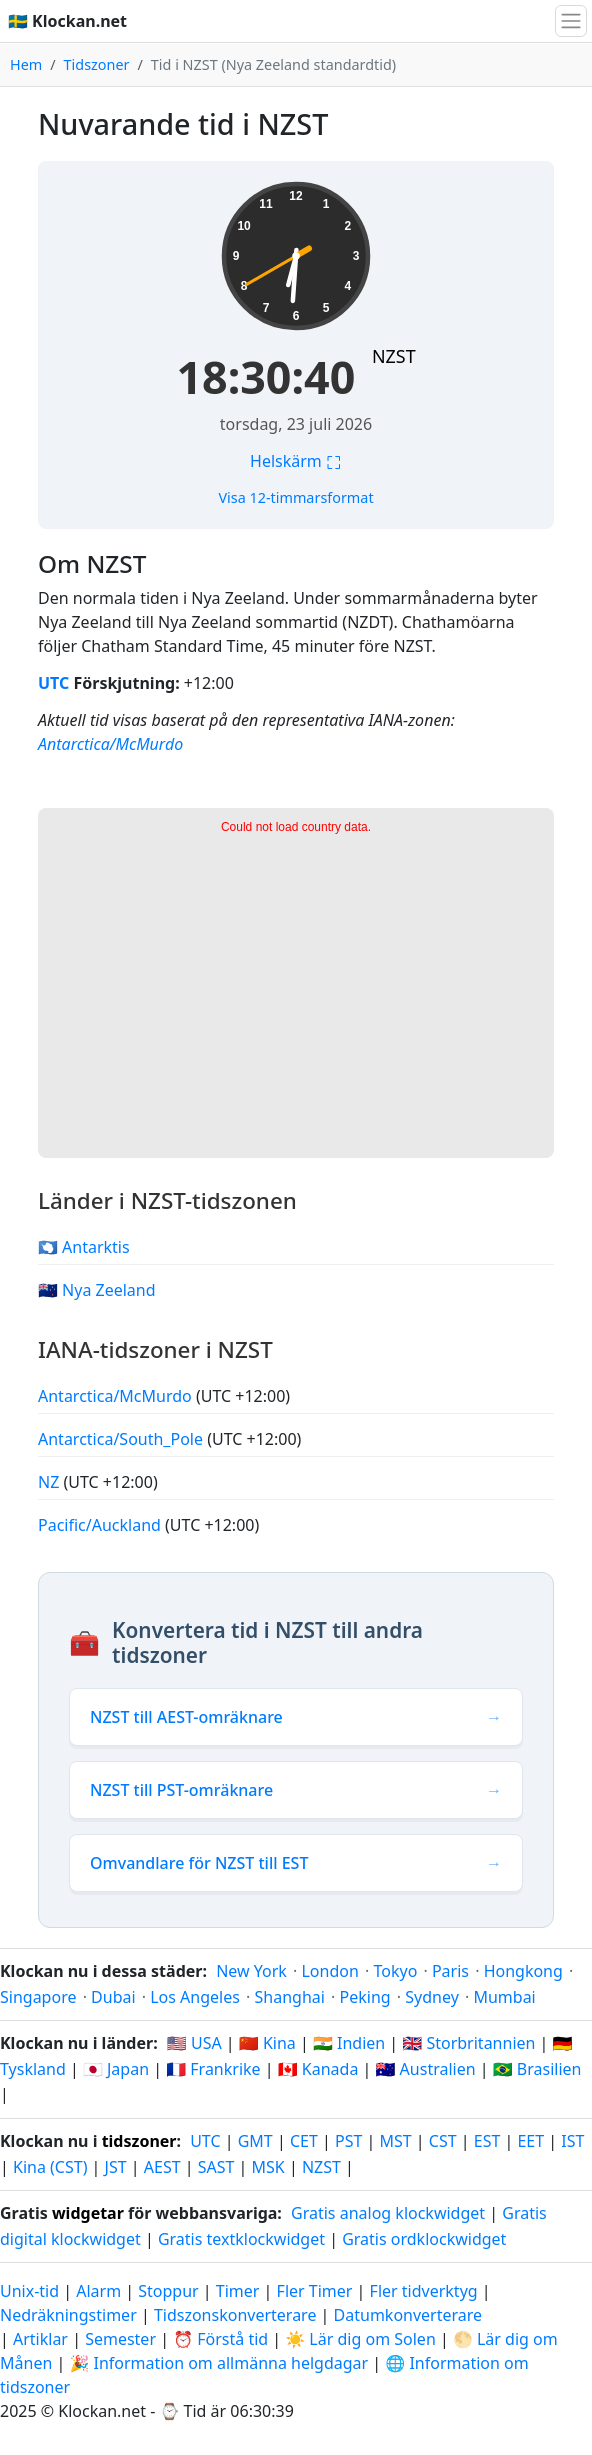  I want to click on Hem, so click(26, 64).